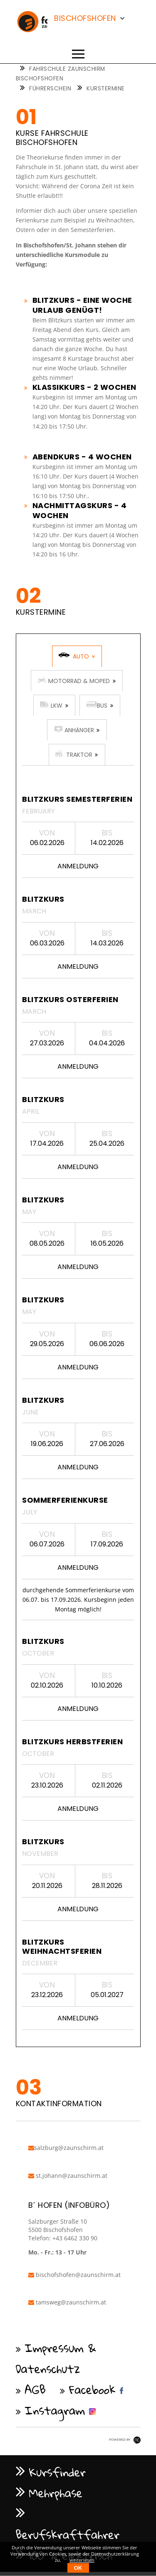 Image resolution: width=156 pixels, height=2576 pixels. What do you see at coordinates (67, 2302) in the screenshot?
I see `tamsweg@zaunschirm.at` at bounding box center [67, 2302].